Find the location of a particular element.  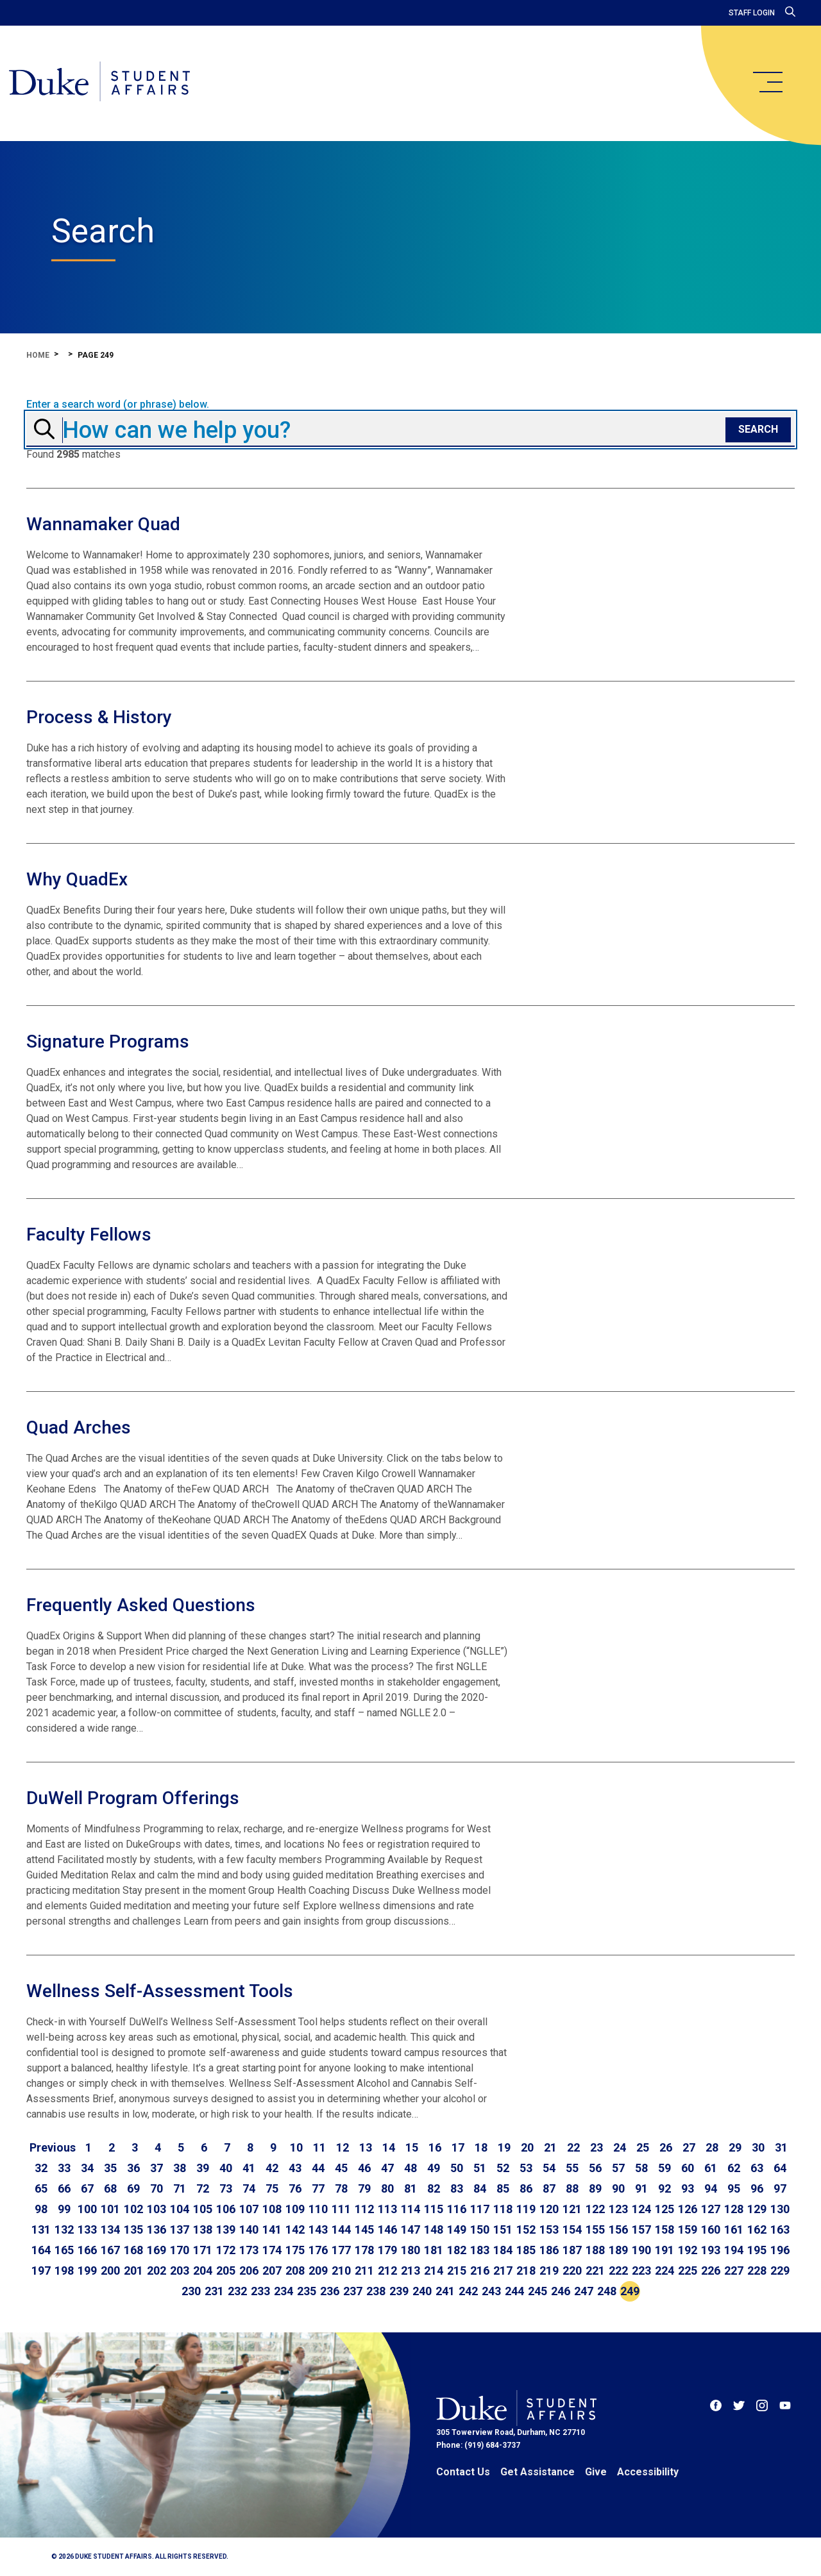

143 is located at coordinates (318, 2229).